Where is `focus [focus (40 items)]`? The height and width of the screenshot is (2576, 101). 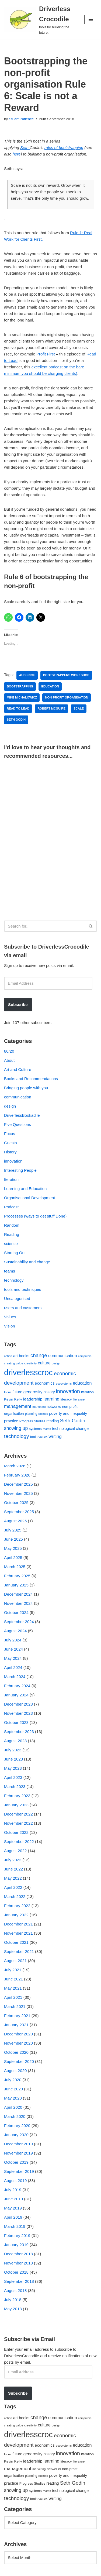 focus [focus (40 items)] is located at coordinates (7, 1392).